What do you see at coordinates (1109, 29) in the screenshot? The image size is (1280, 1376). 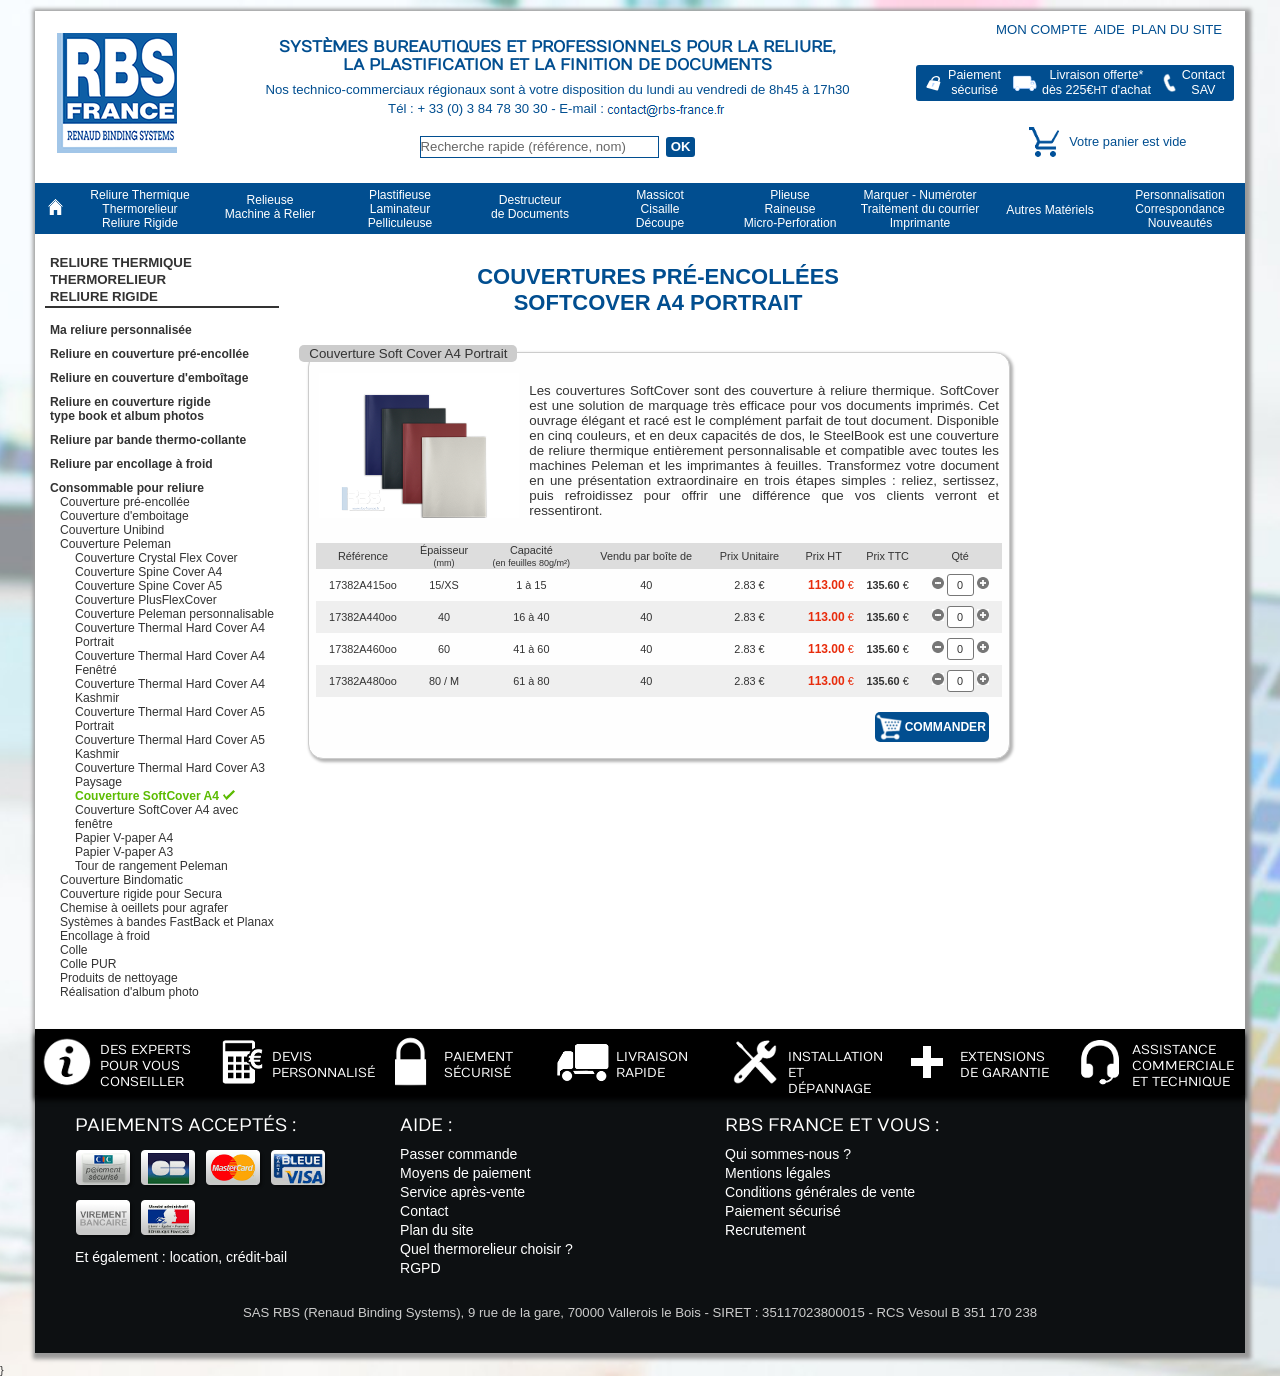 I see `Aide` at bounding box center [1109, 29].